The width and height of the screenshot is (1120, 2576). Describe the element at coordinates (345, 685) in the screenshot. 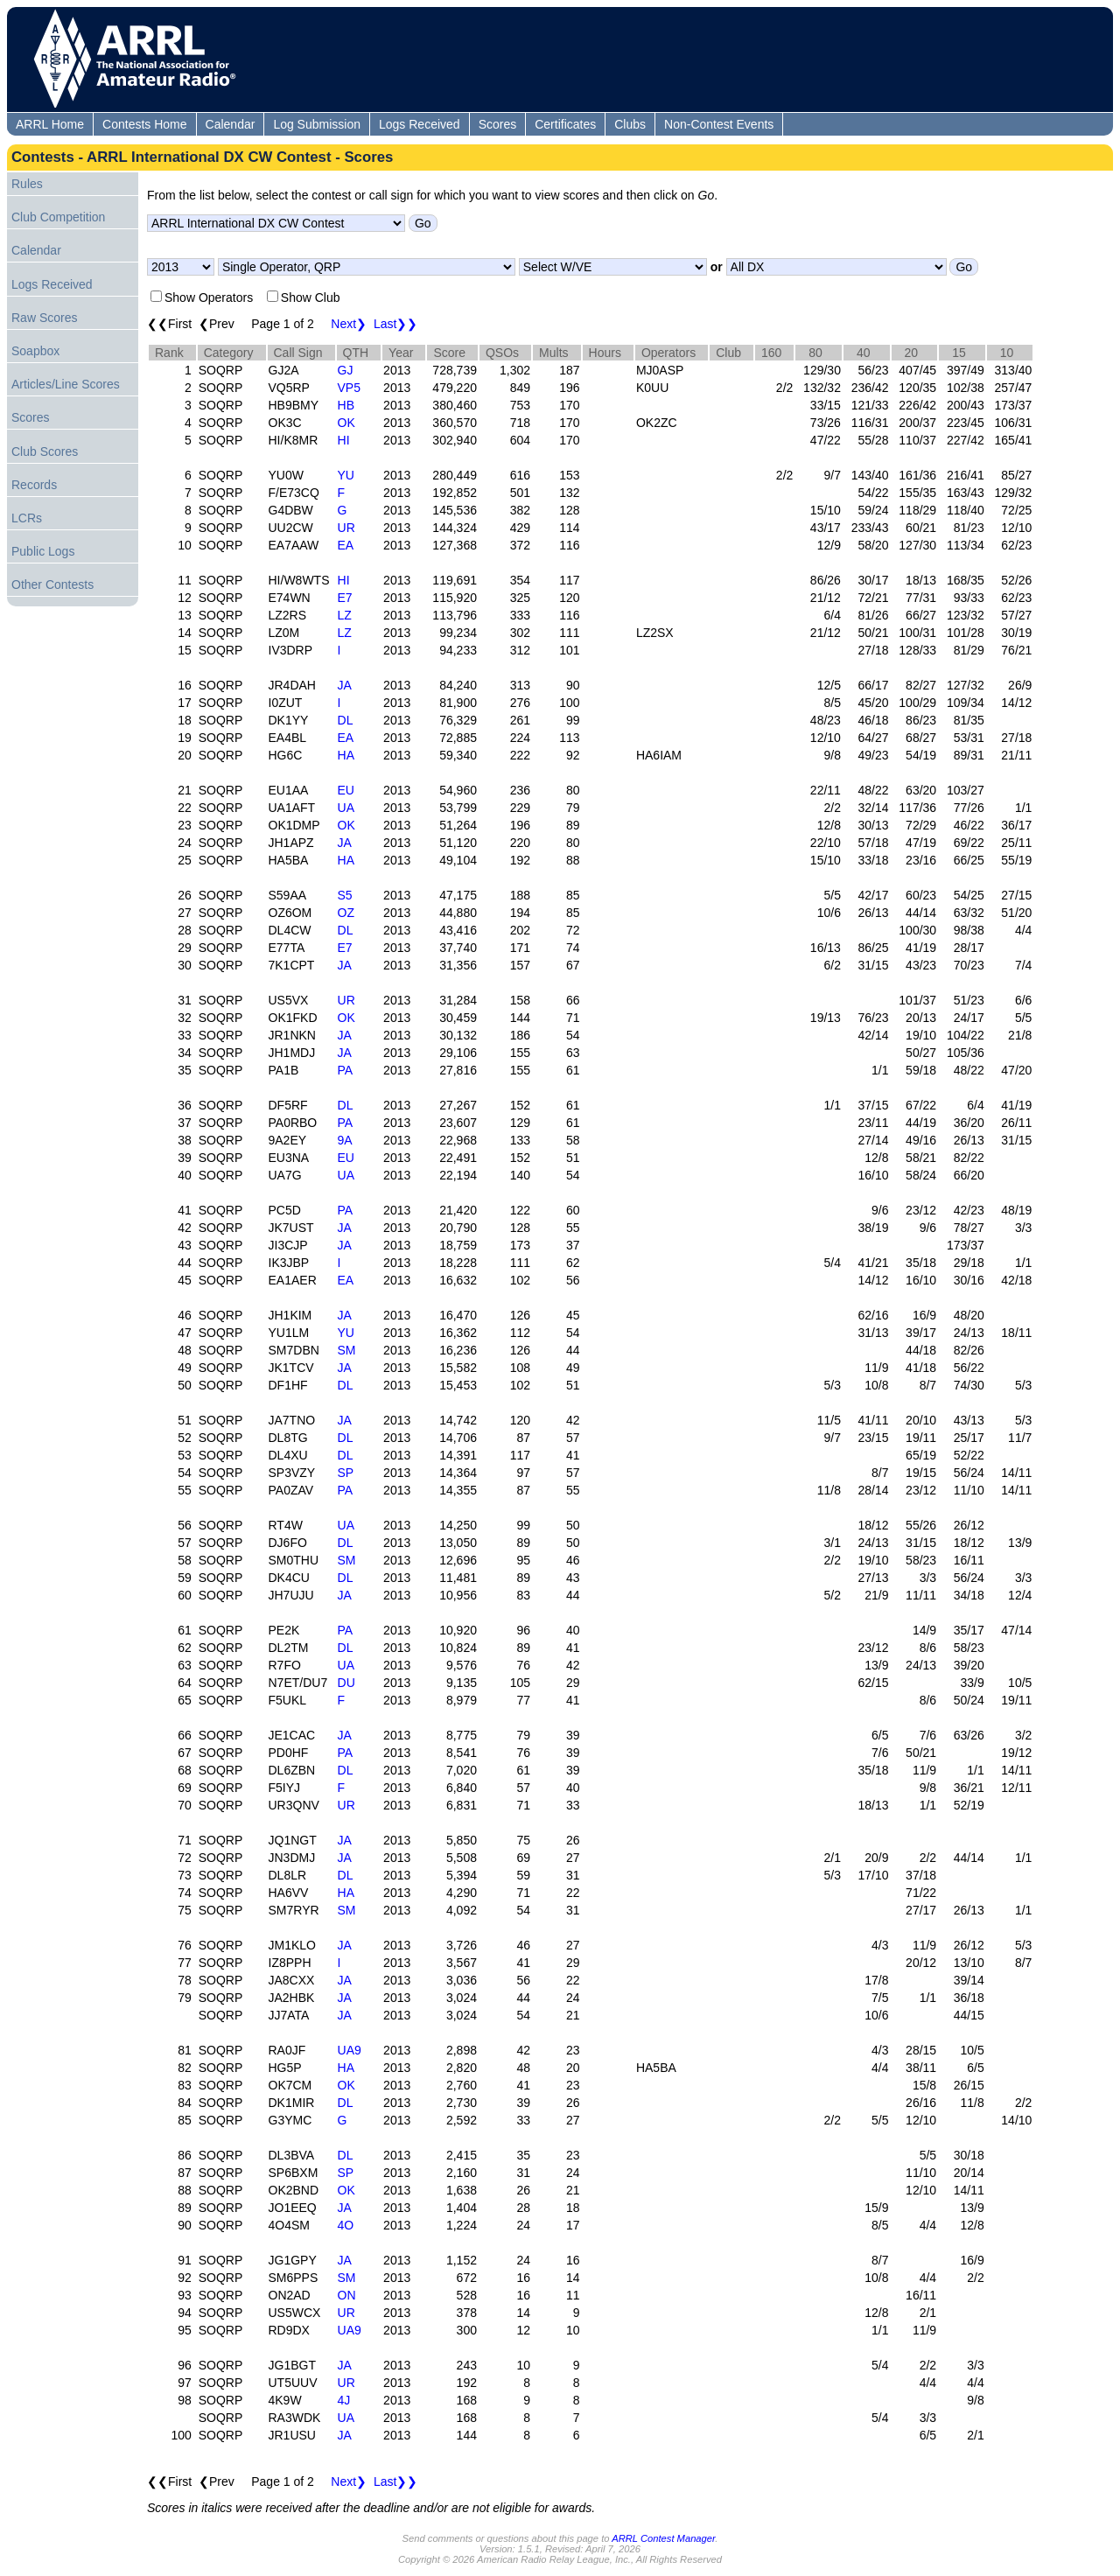

I see `JA` at that location.